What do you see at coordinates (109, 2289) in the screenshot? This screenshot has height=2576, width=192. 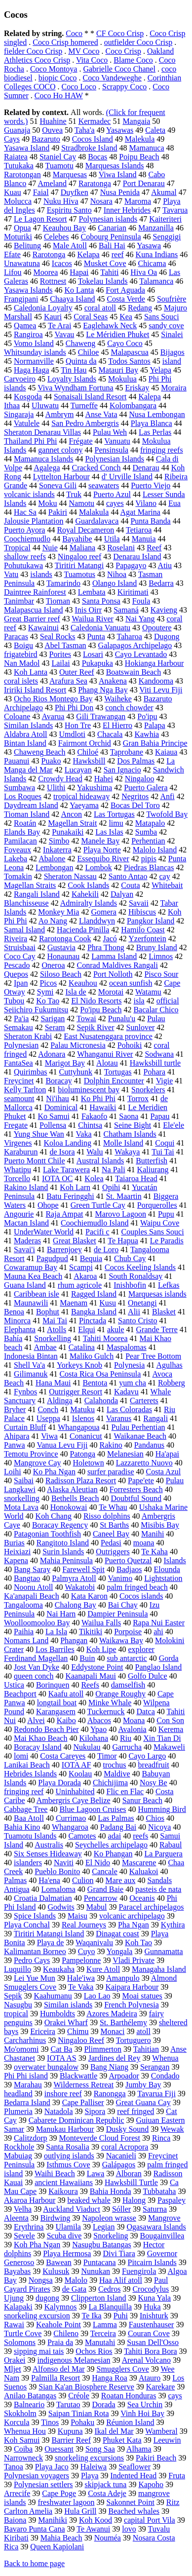 I see `Cedros` at bounding box center [109, 2289].